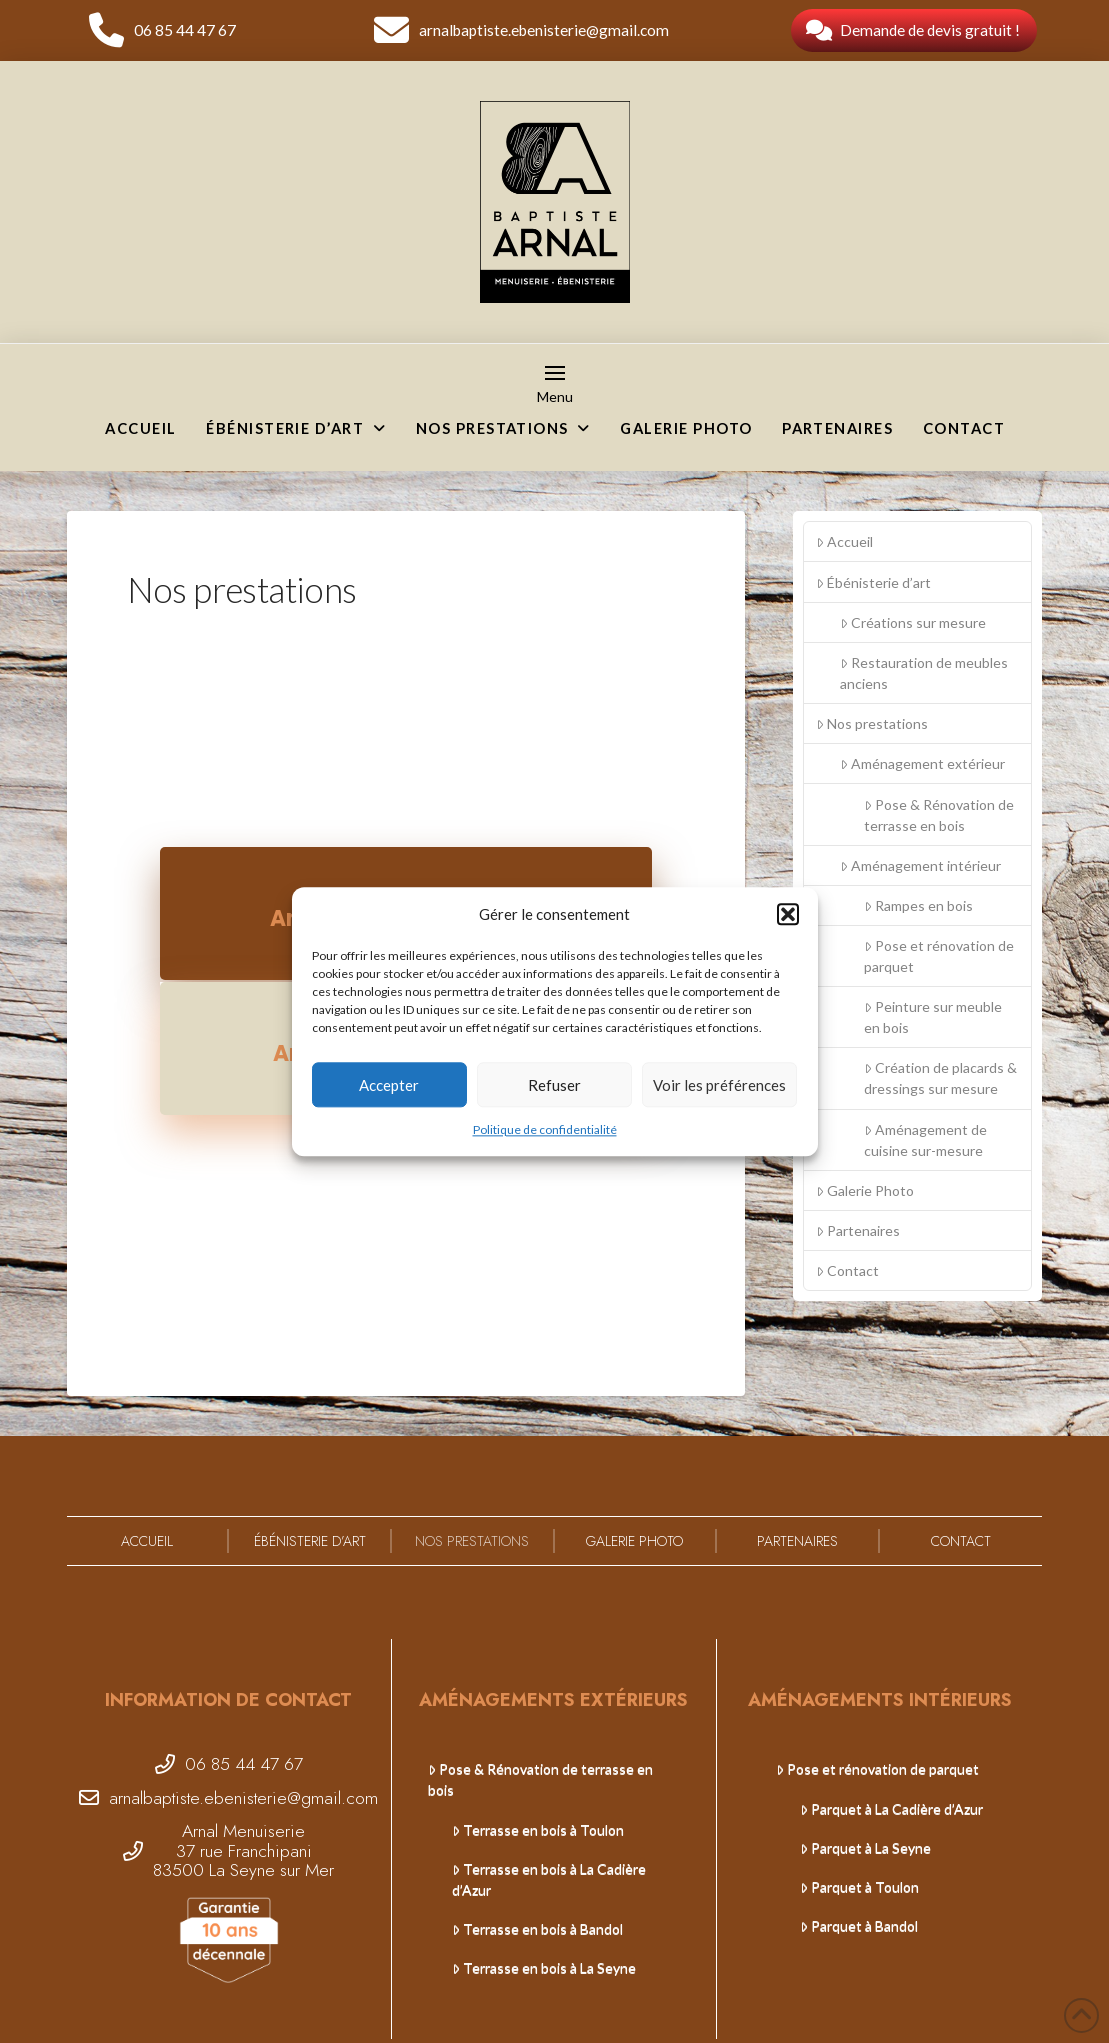 Image resolution: width=1109 pixels, height=2043 pixels. I want to click on Parquet à Toulon, so click(859, 1886).